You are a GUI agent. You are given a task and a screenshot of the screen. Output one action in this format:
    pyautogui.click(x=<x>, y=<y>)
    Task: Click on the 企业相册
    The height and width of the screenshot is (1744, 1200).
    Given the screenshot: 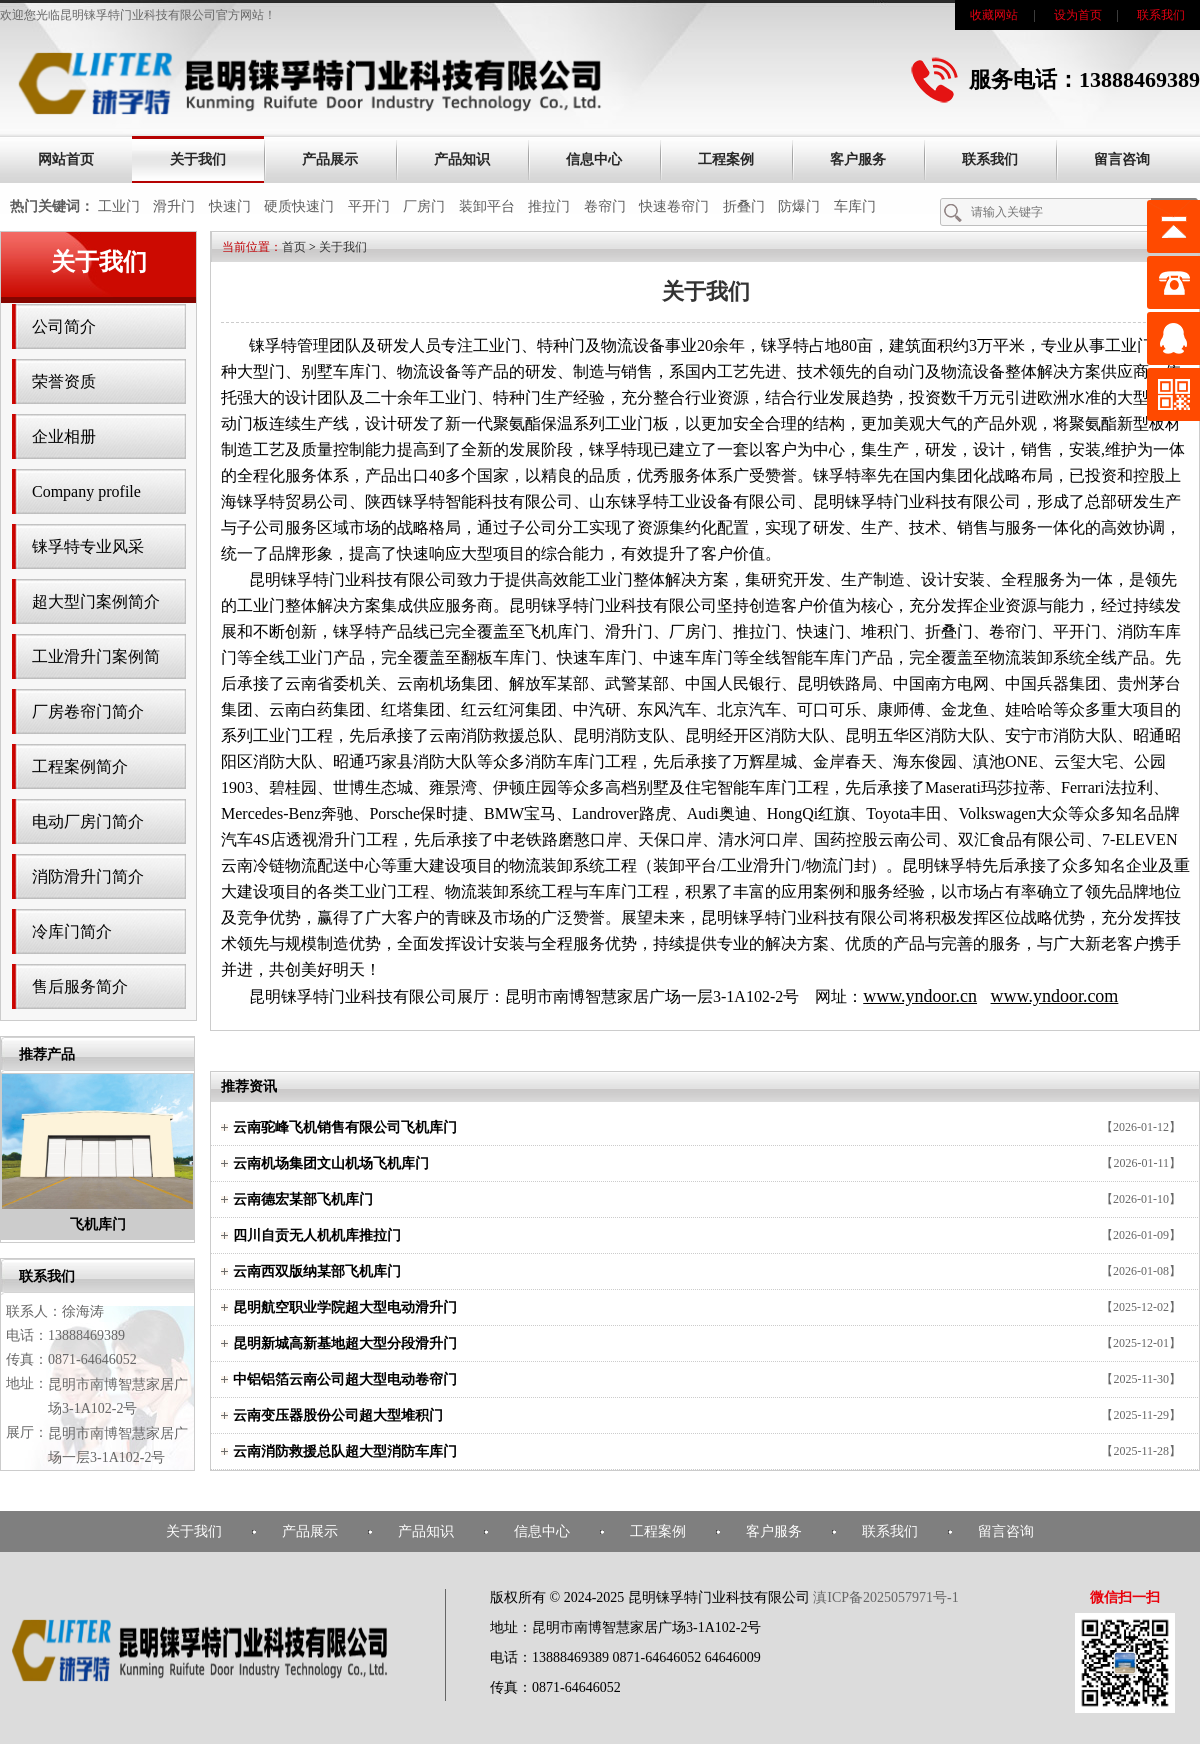 What is the action you would take?
    pyautogui.click(x=64, y=436)
    